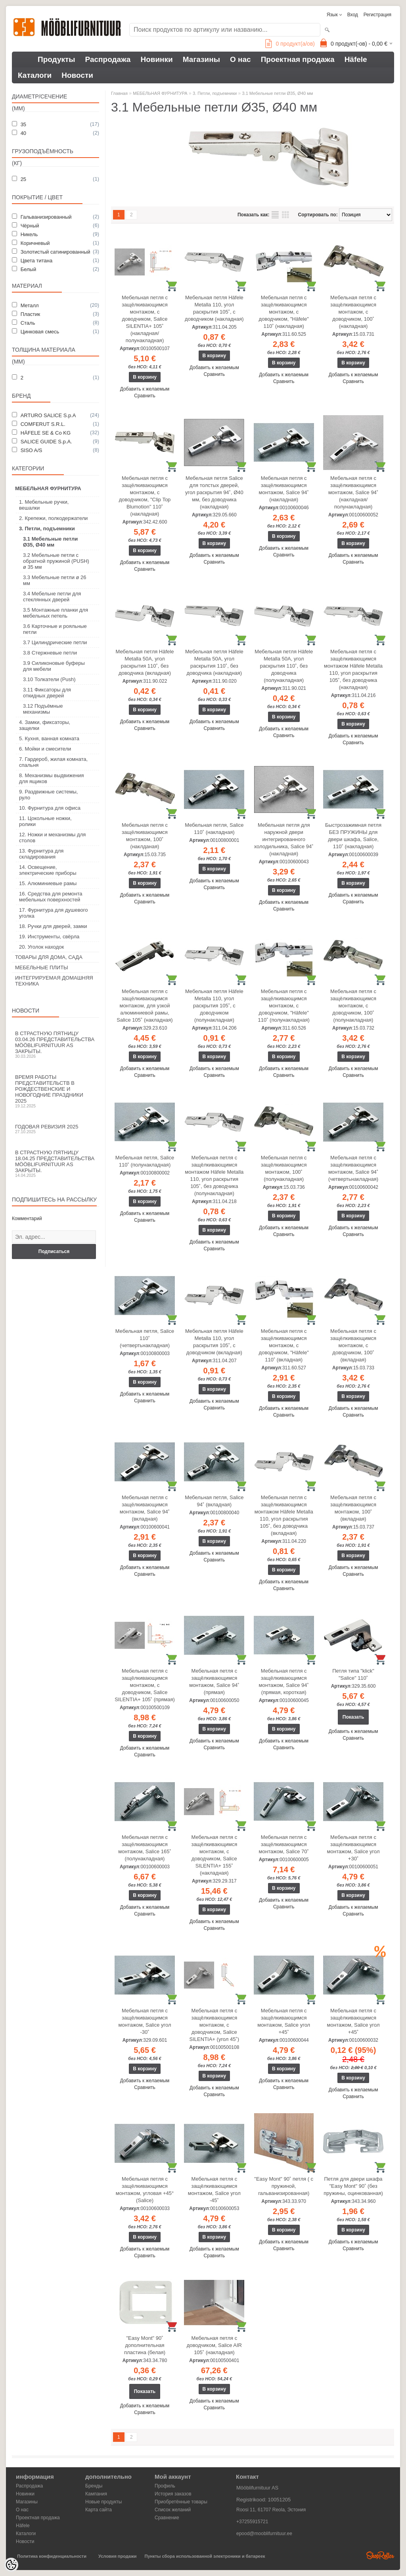 This screenshot has width=406, height=2576. Describe the element at coordinates (51, 2556) in the screenshot. I see `Политика конфиденциальности` at that location.